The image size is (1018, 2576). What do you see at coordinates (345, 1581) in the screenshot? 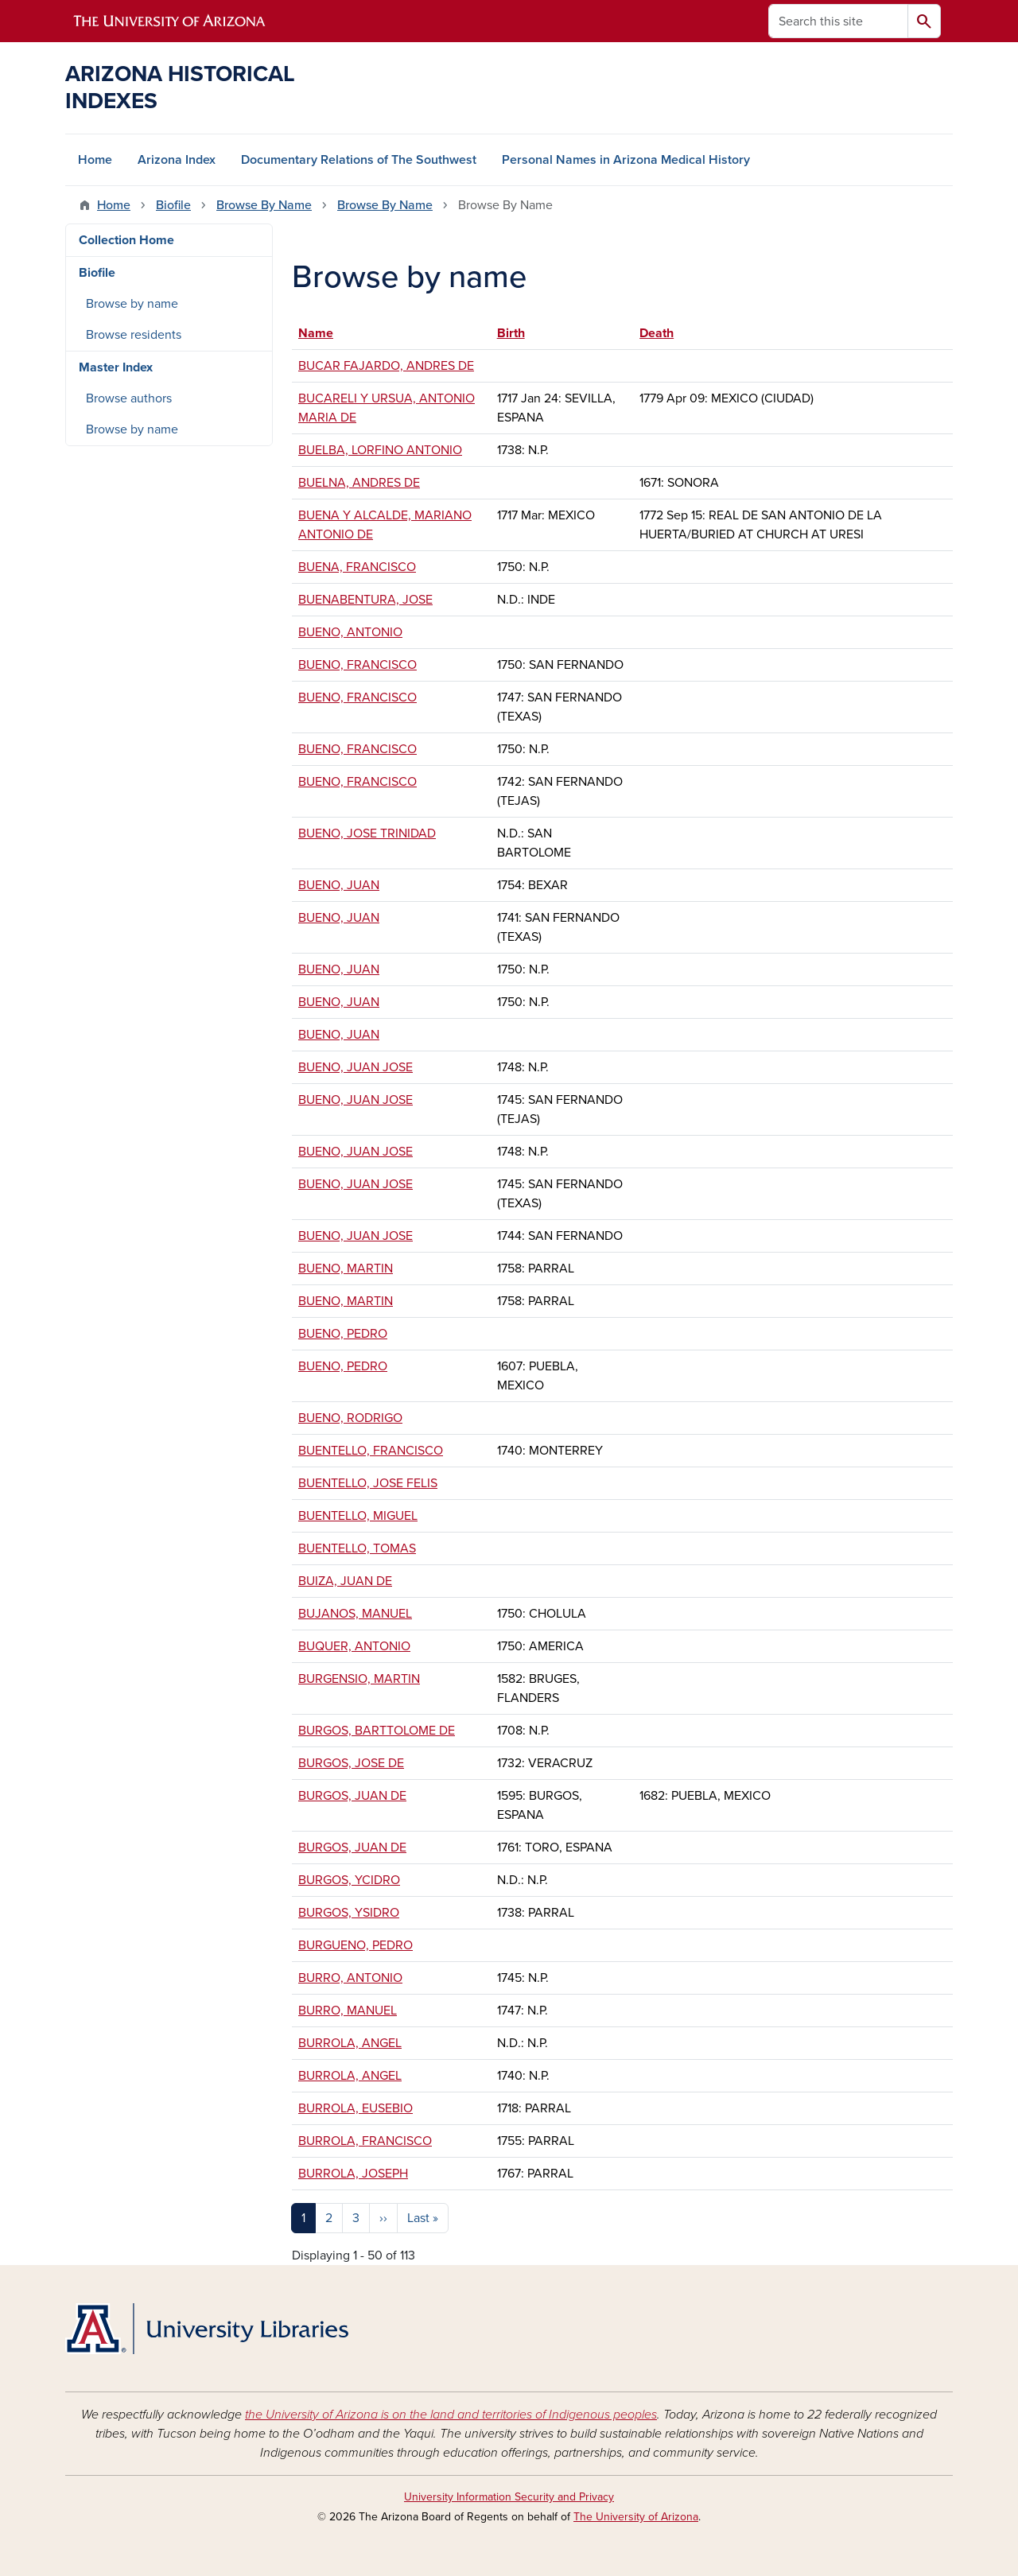
I see `BUIZA, JUAN DE` at bounding box center [345, 1581].